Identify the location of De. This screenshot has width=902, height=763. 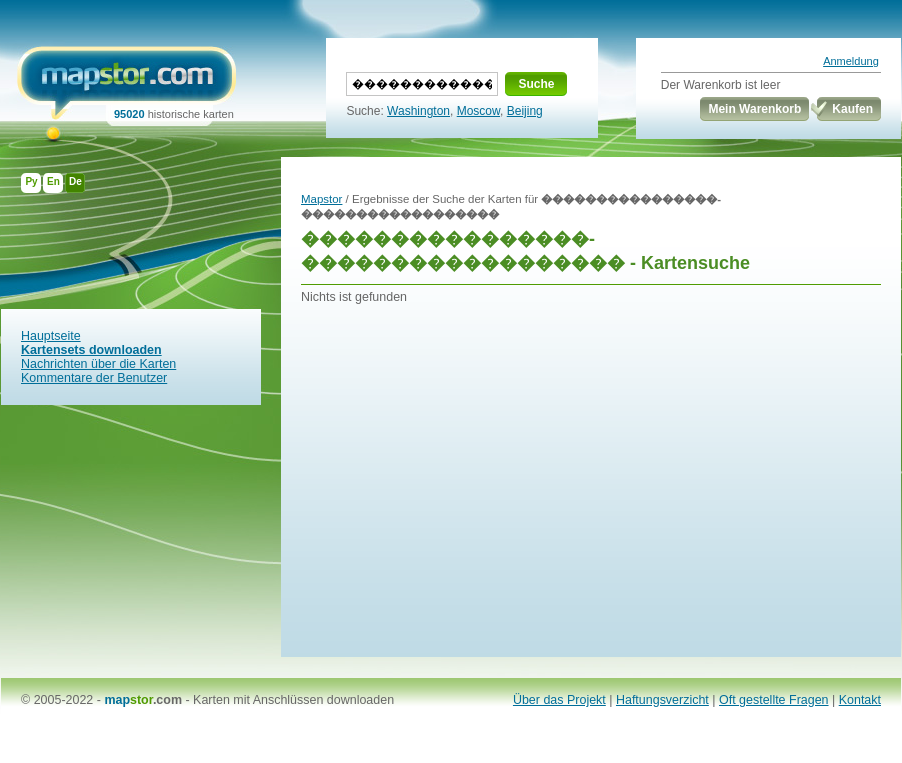
(75, 181).